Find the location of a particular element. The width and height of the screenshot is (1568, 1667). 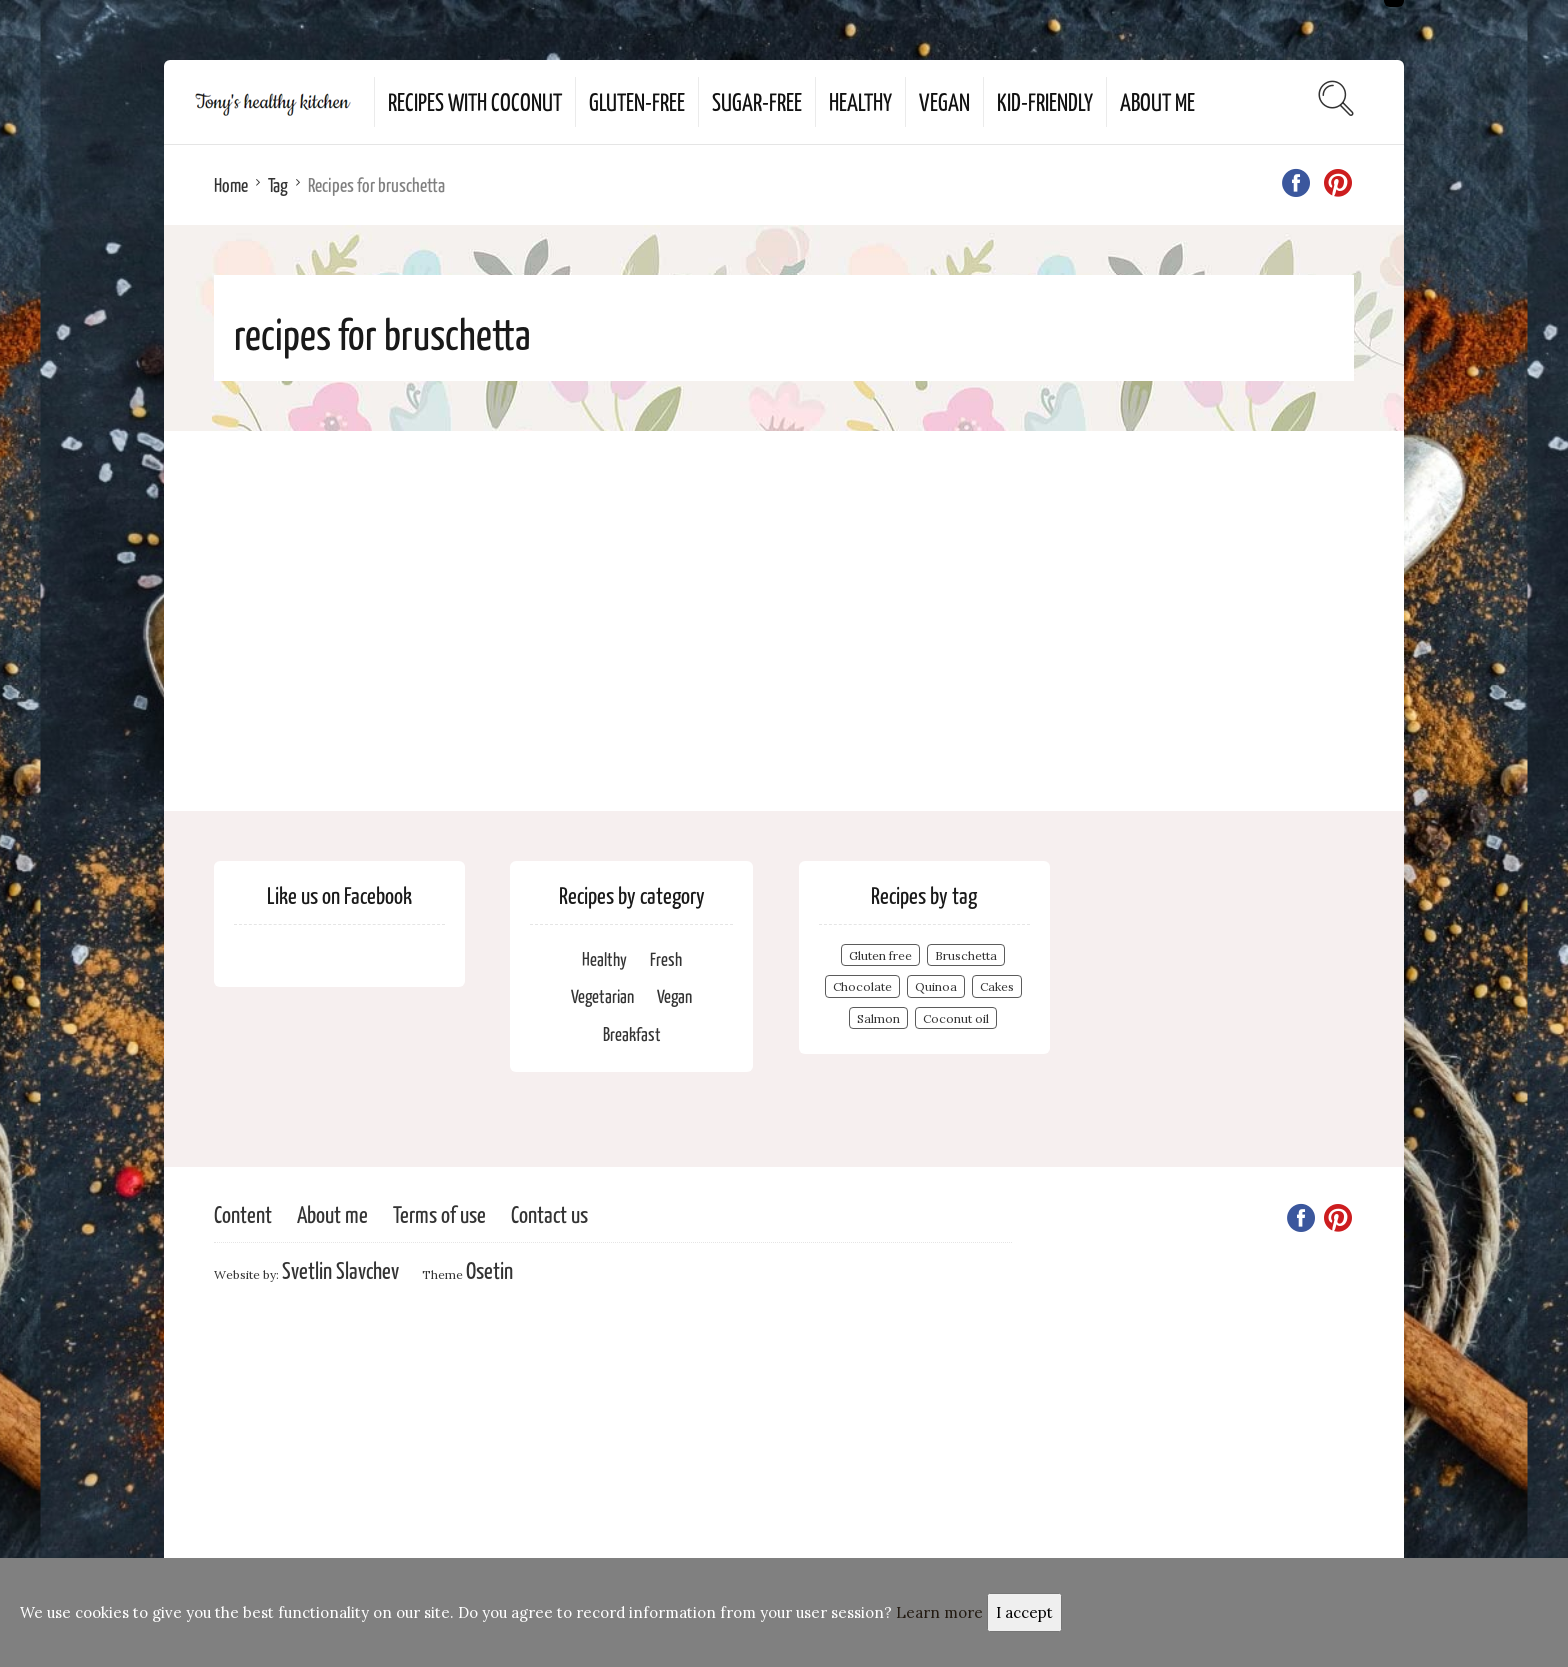

Coconut oil is located at coordinates (956, 1018).